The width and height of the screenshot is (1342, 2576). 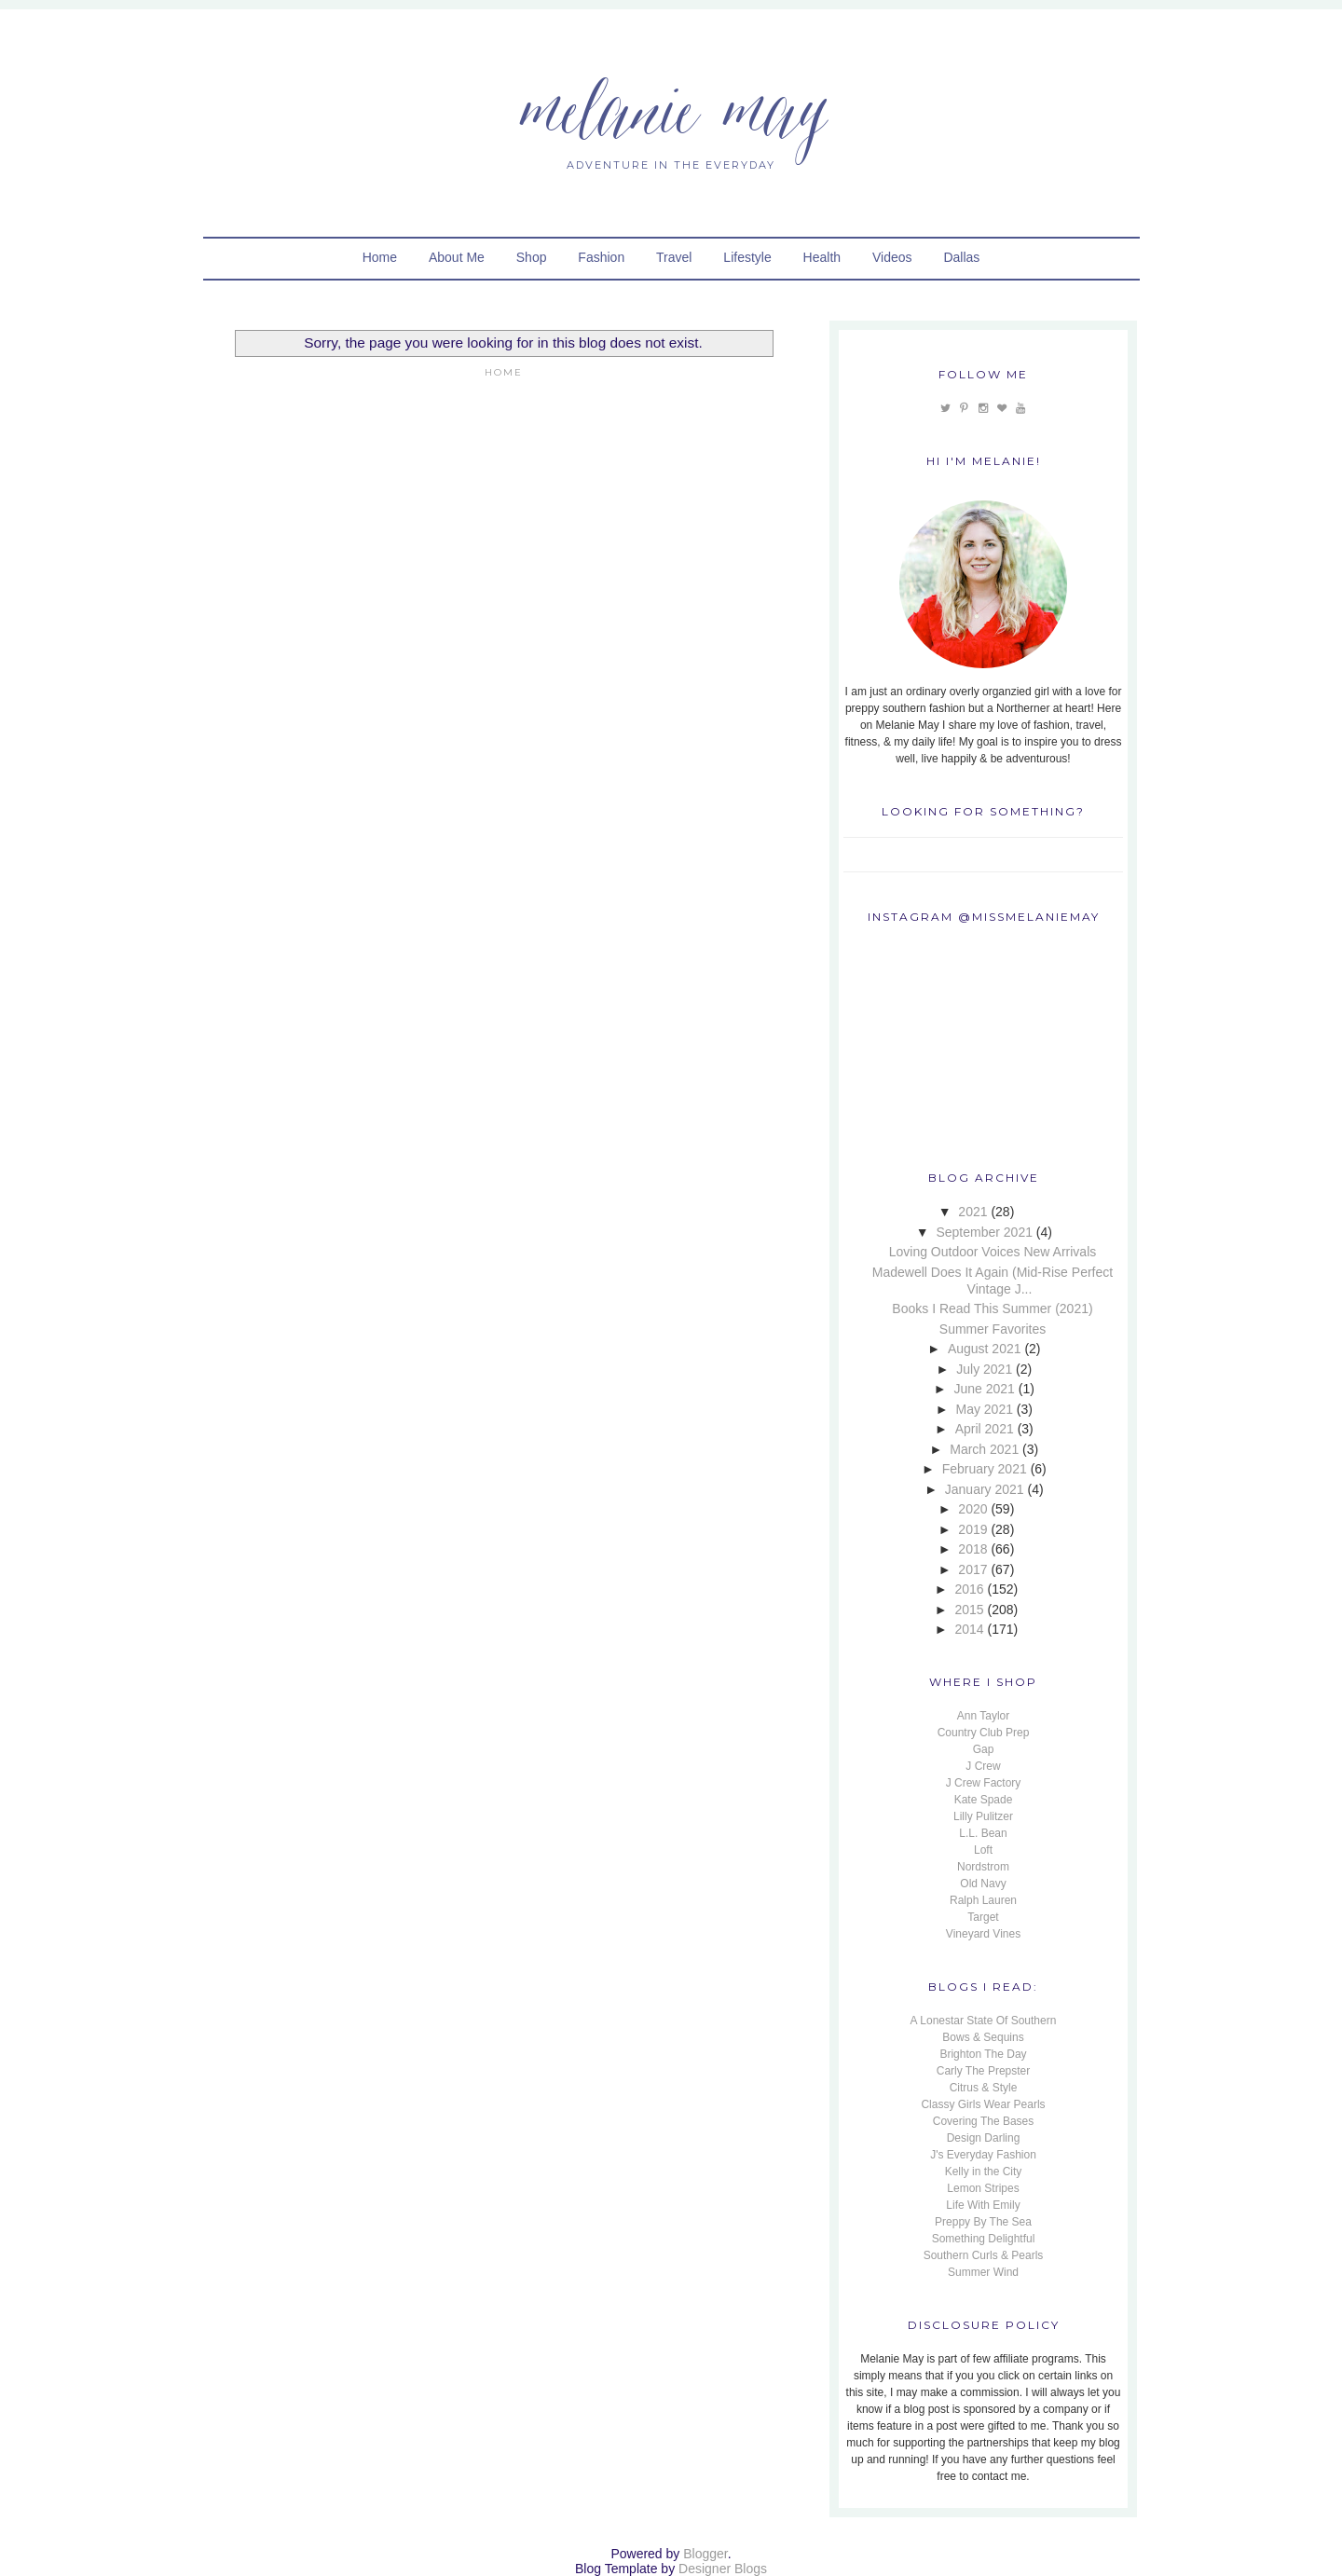 I want to click on Bows & Sequins, so click(x=982, y=2037).